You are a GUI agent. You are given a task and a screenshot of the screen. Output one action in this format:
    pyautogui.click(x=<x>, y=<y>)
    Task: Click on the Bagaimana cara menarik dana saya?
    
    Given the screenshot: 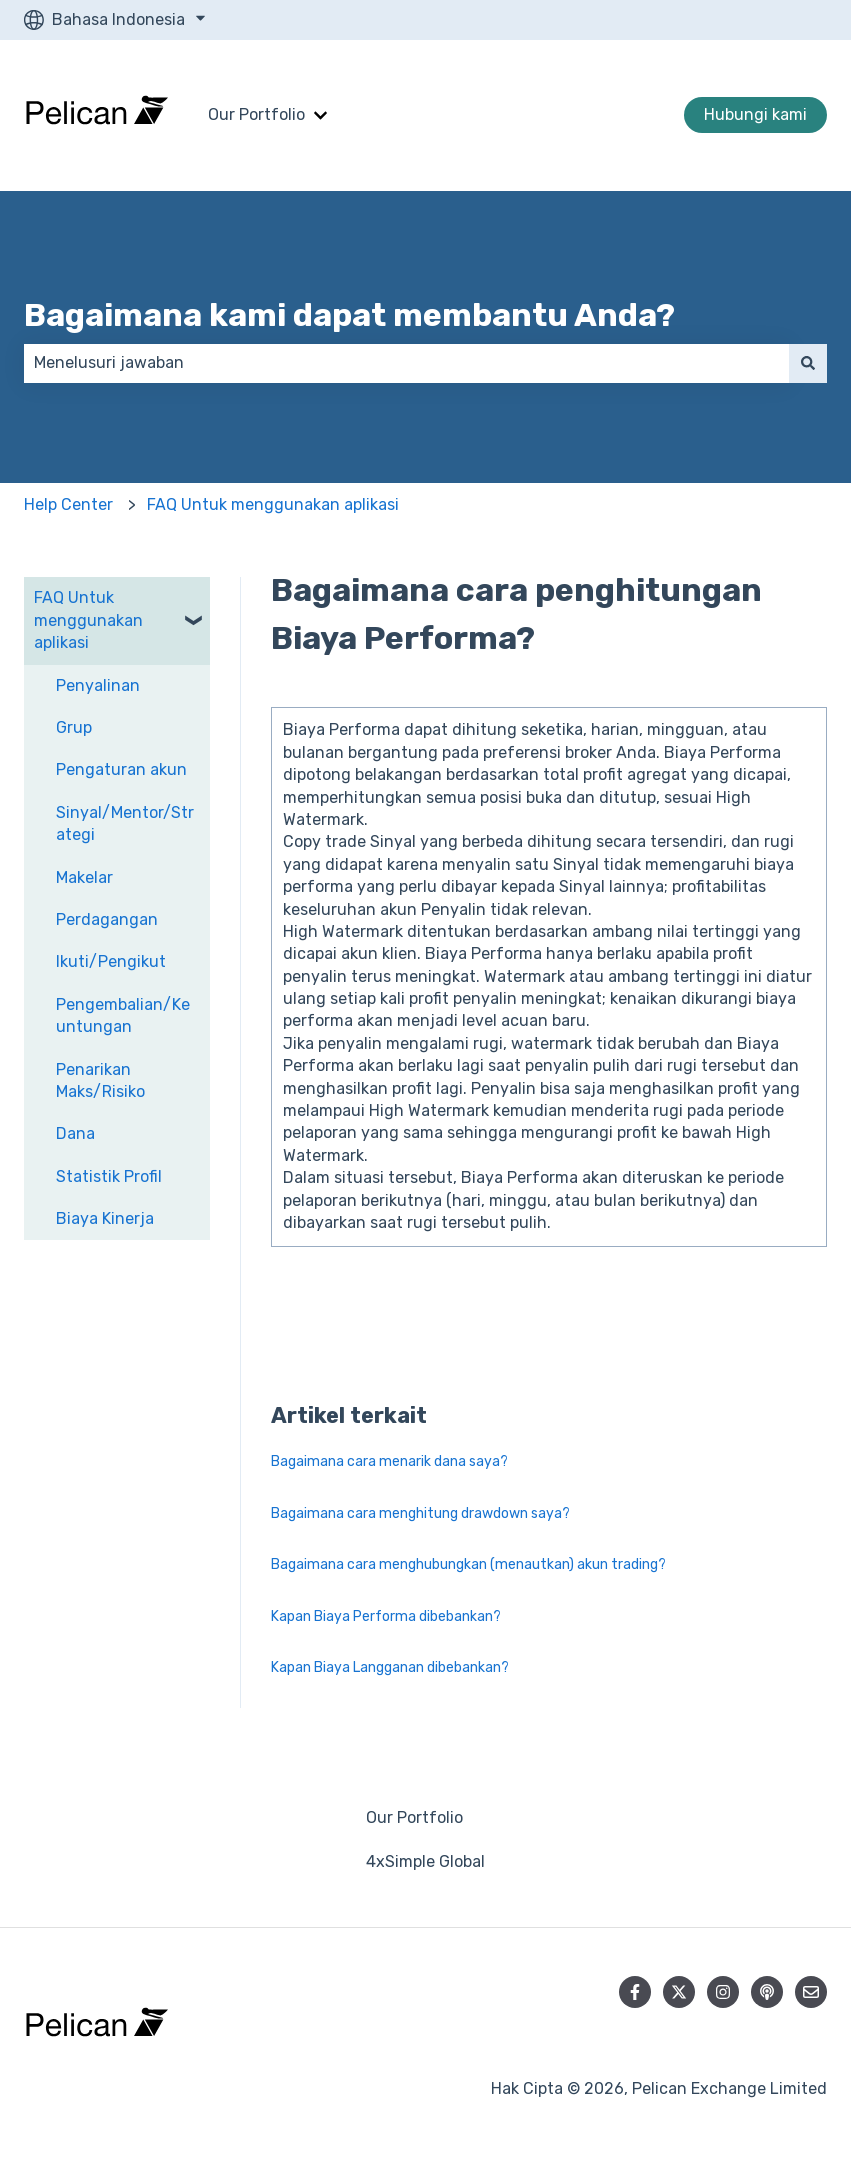 What is the action you would take?
    pyautogui.click(x=389, y=1461)
    